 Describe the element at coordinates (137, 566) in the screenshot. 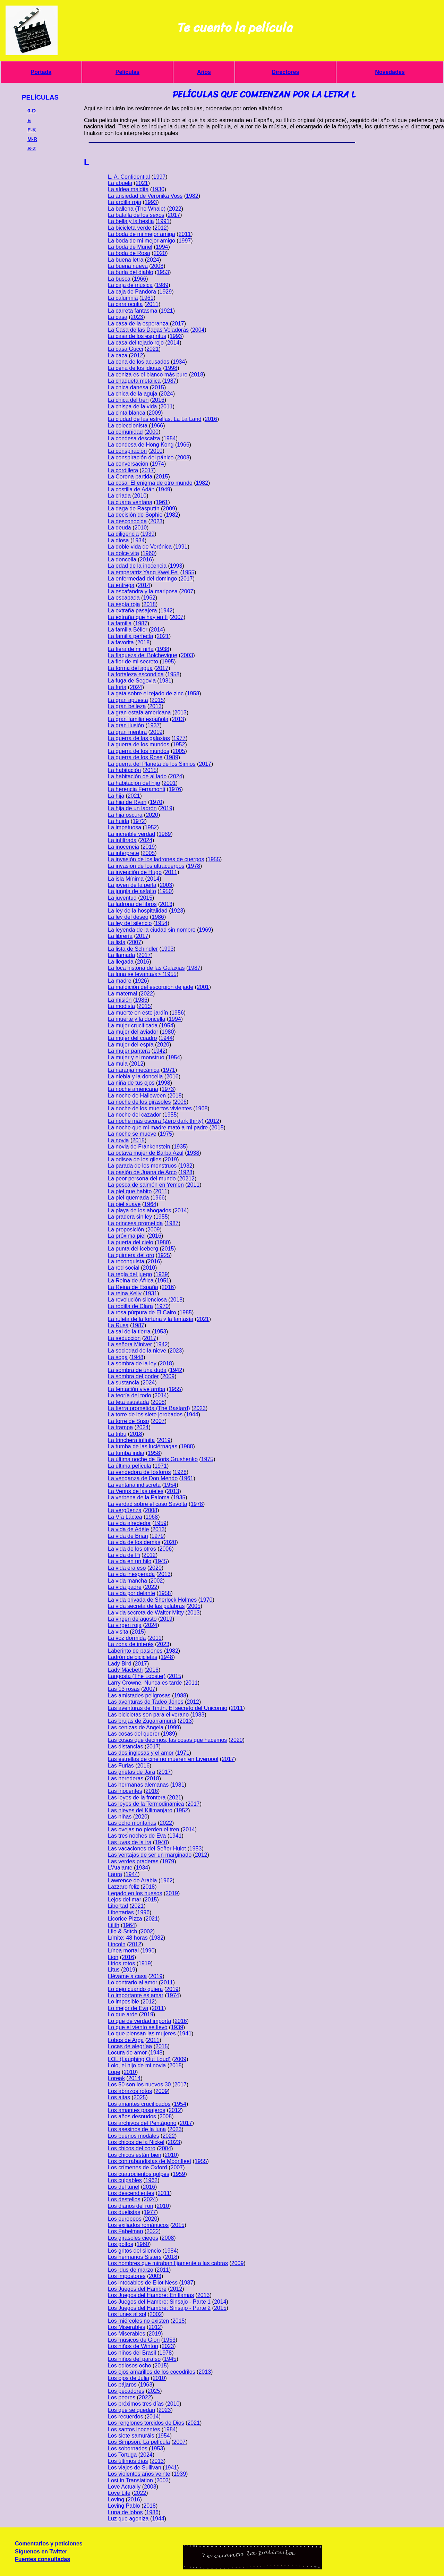

I see `La edad de la inocencia` at that location.